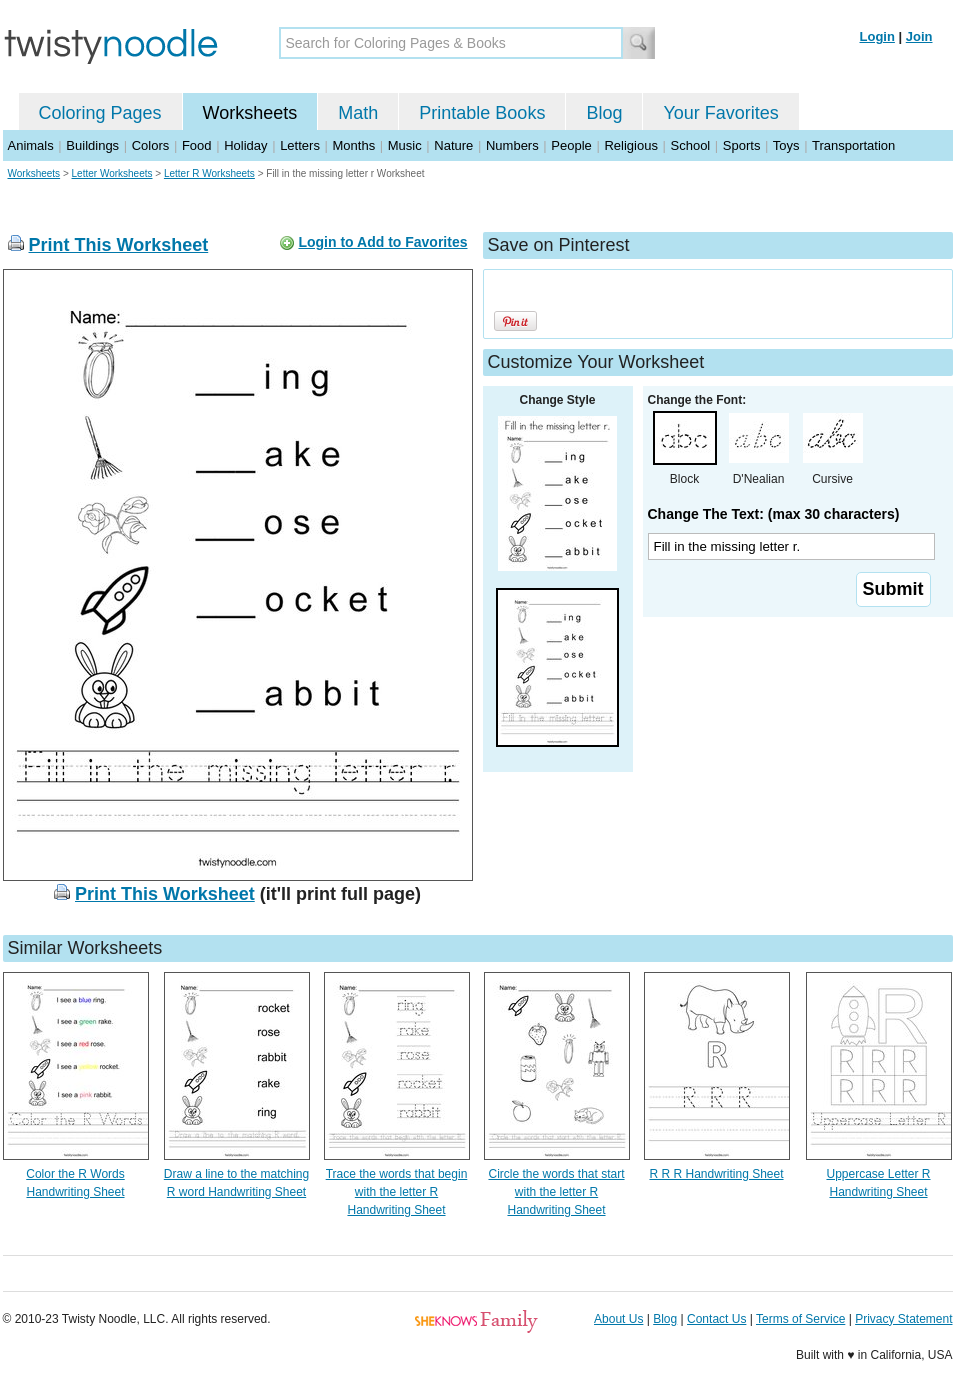 This screenshot has width=955, height=1400. Describe the element at coordinates (556, 1192) in the screenshot. I see `Circle the words that start with the letter R Handwriting Sheet` at that location.